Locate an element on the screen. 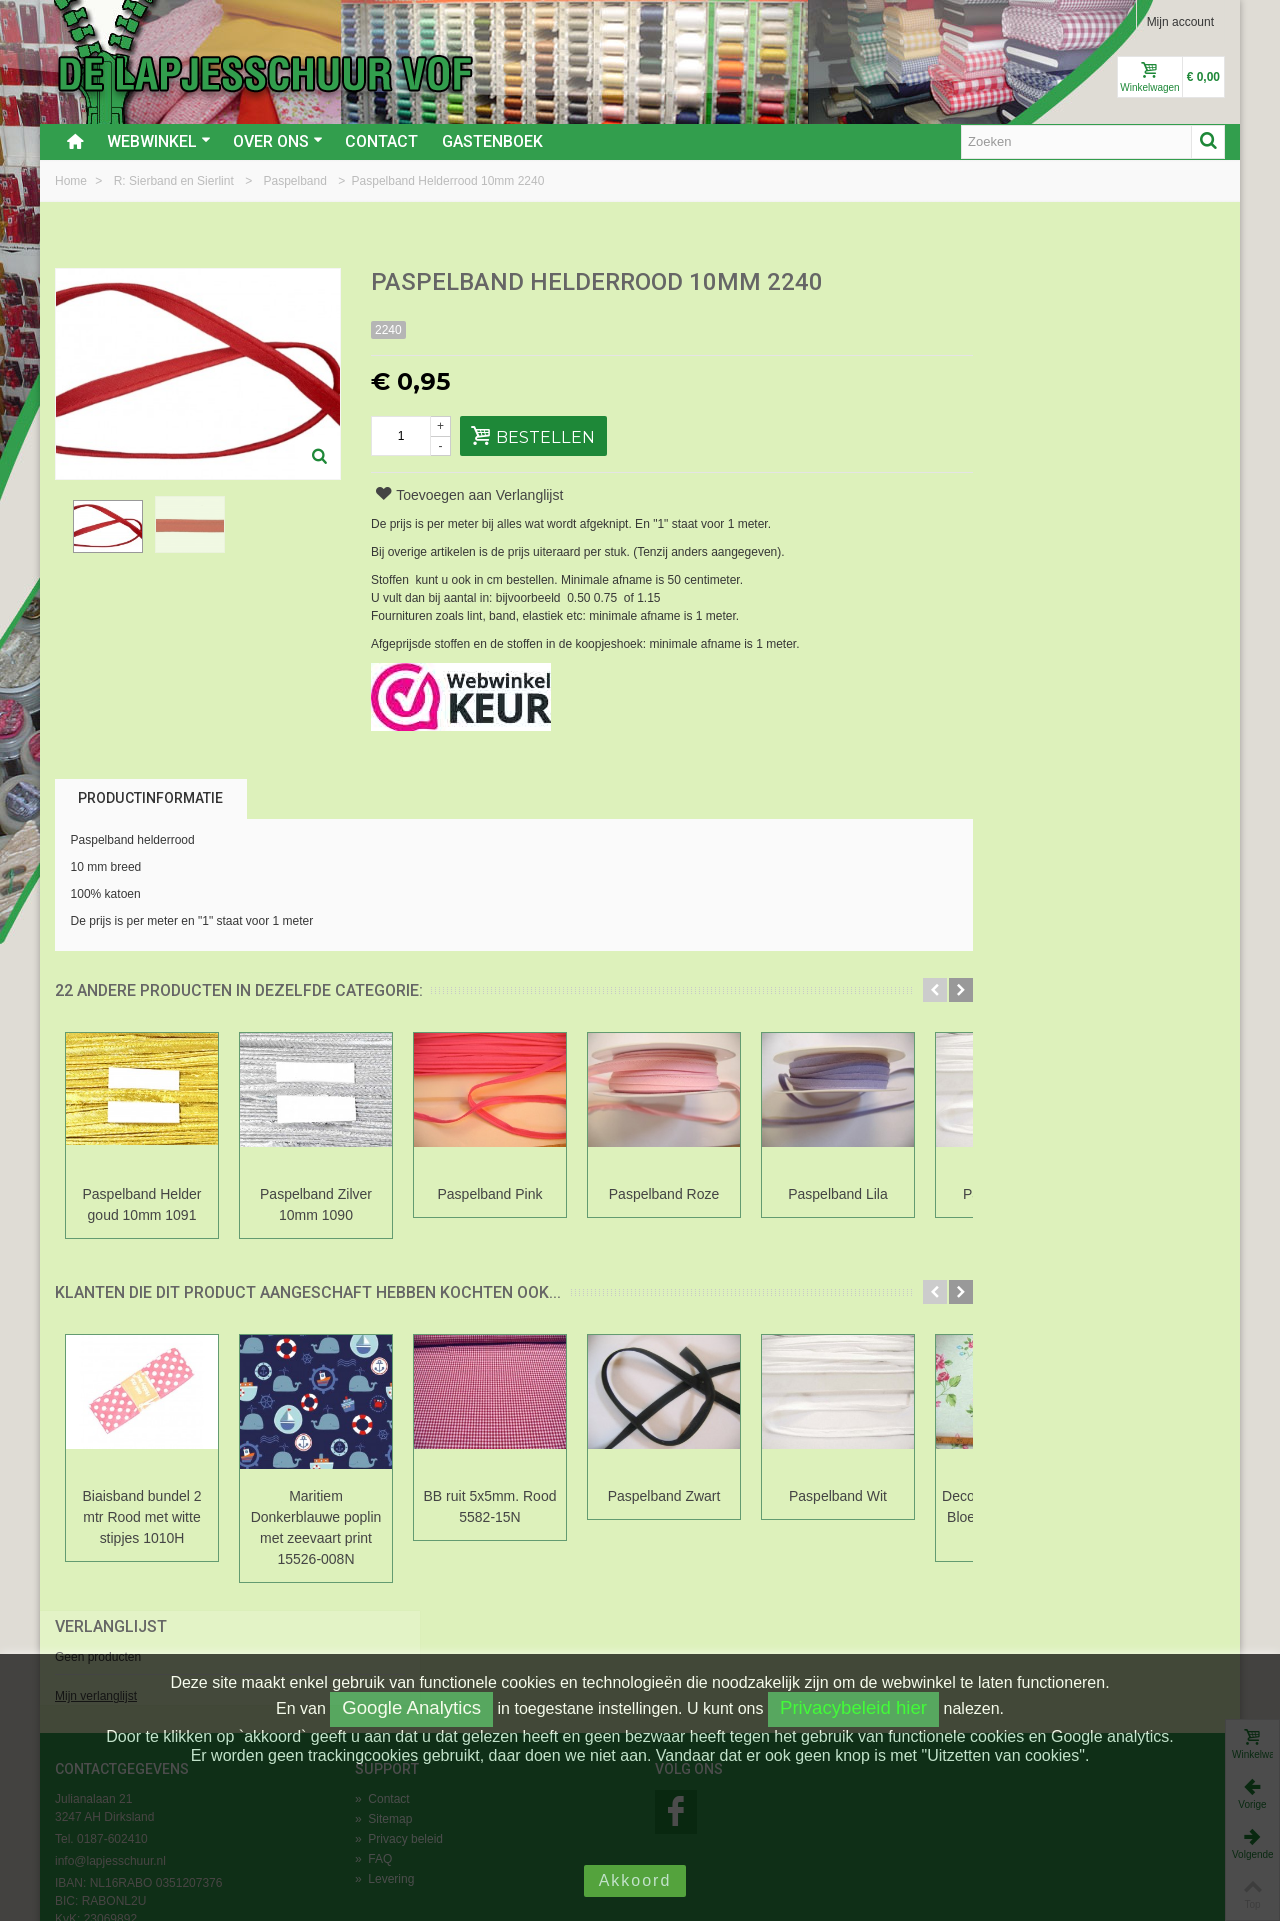  Webwinkel is located at coordinates (159, 141).